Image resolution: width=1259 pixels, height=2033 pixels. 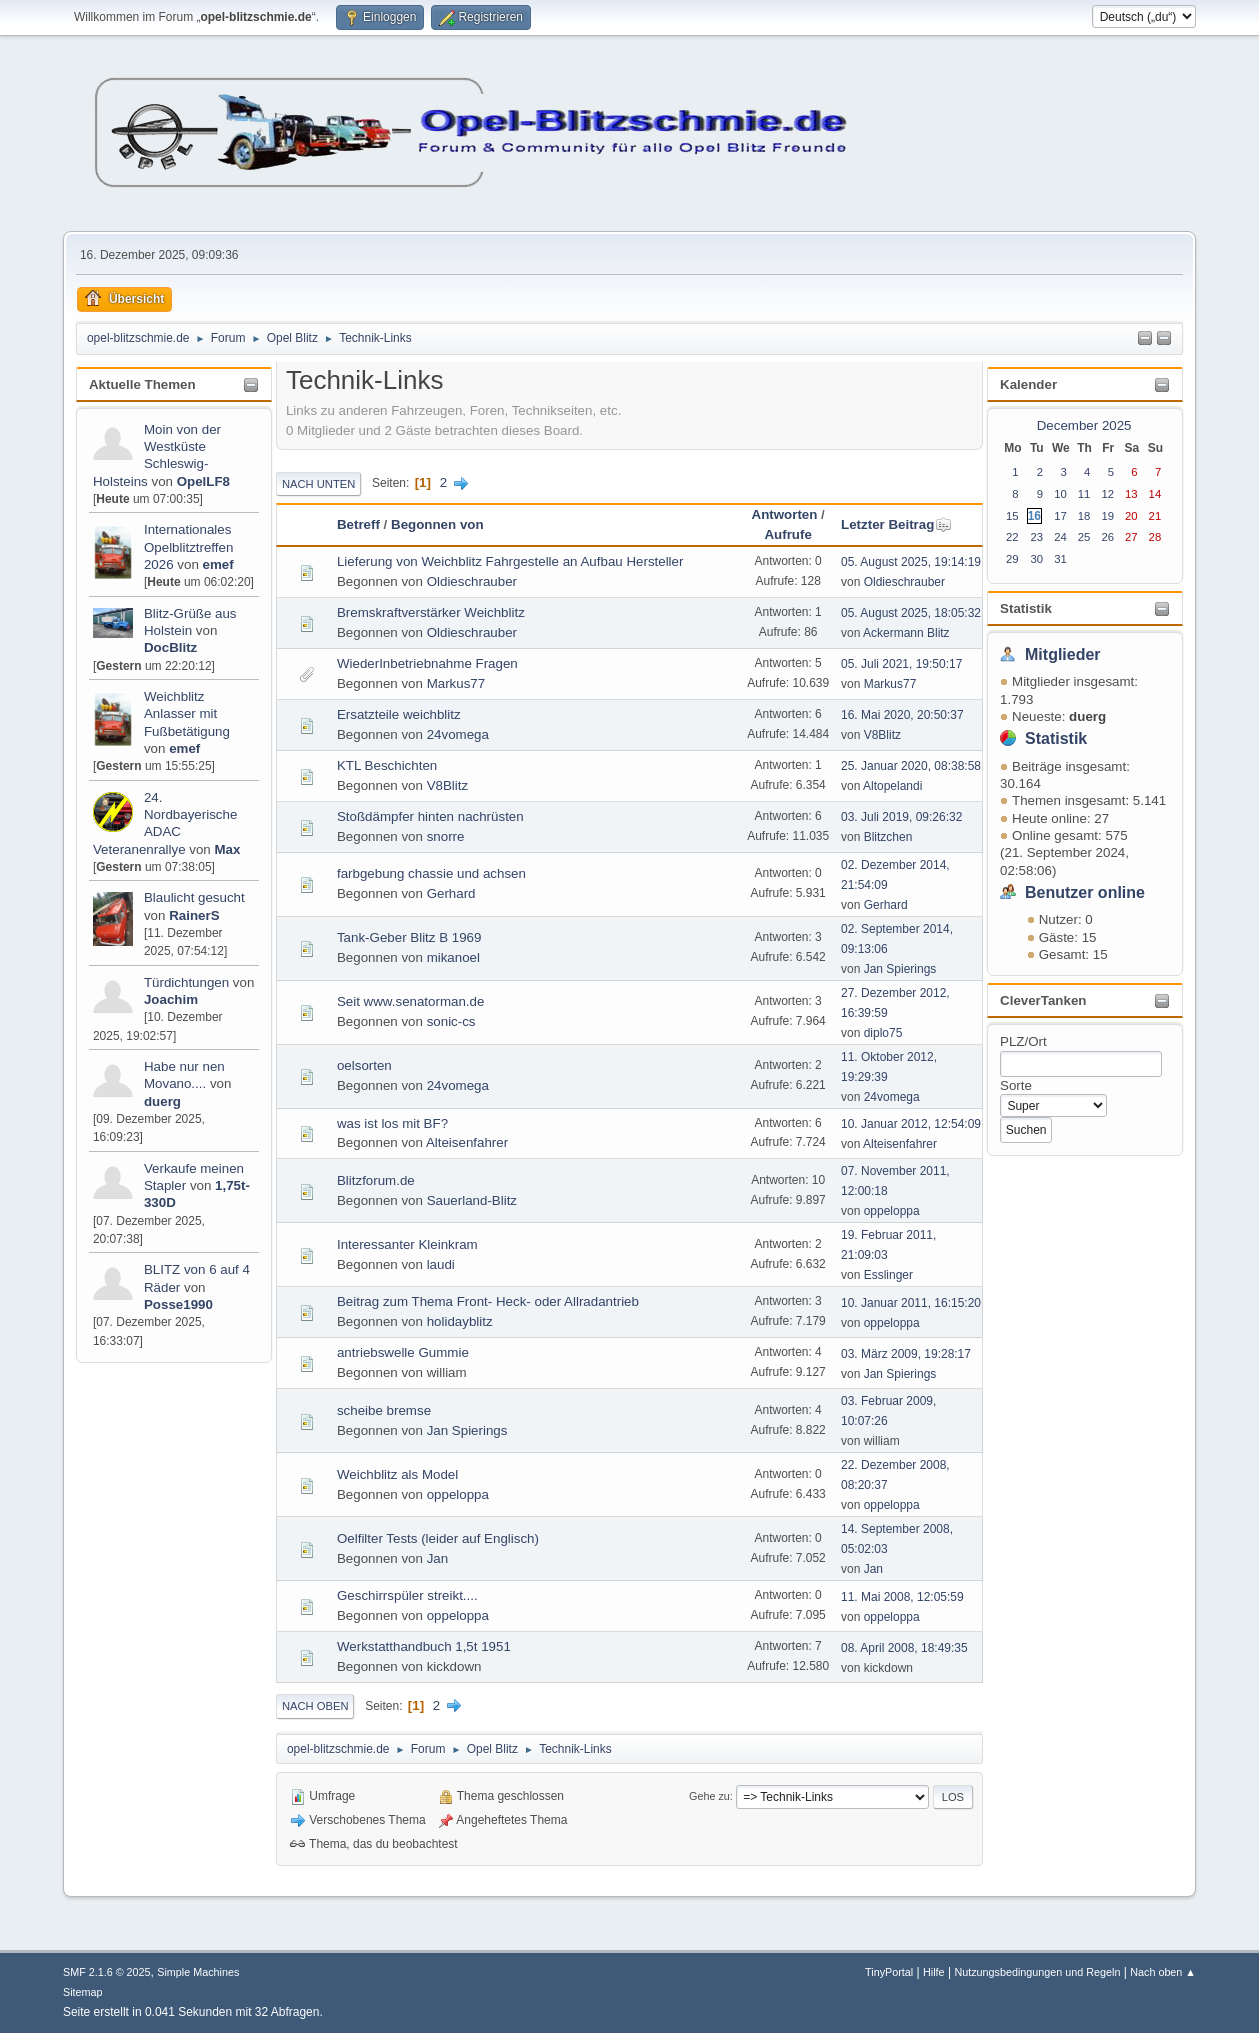 I want to click on 26, so click(x=1107, y=537).